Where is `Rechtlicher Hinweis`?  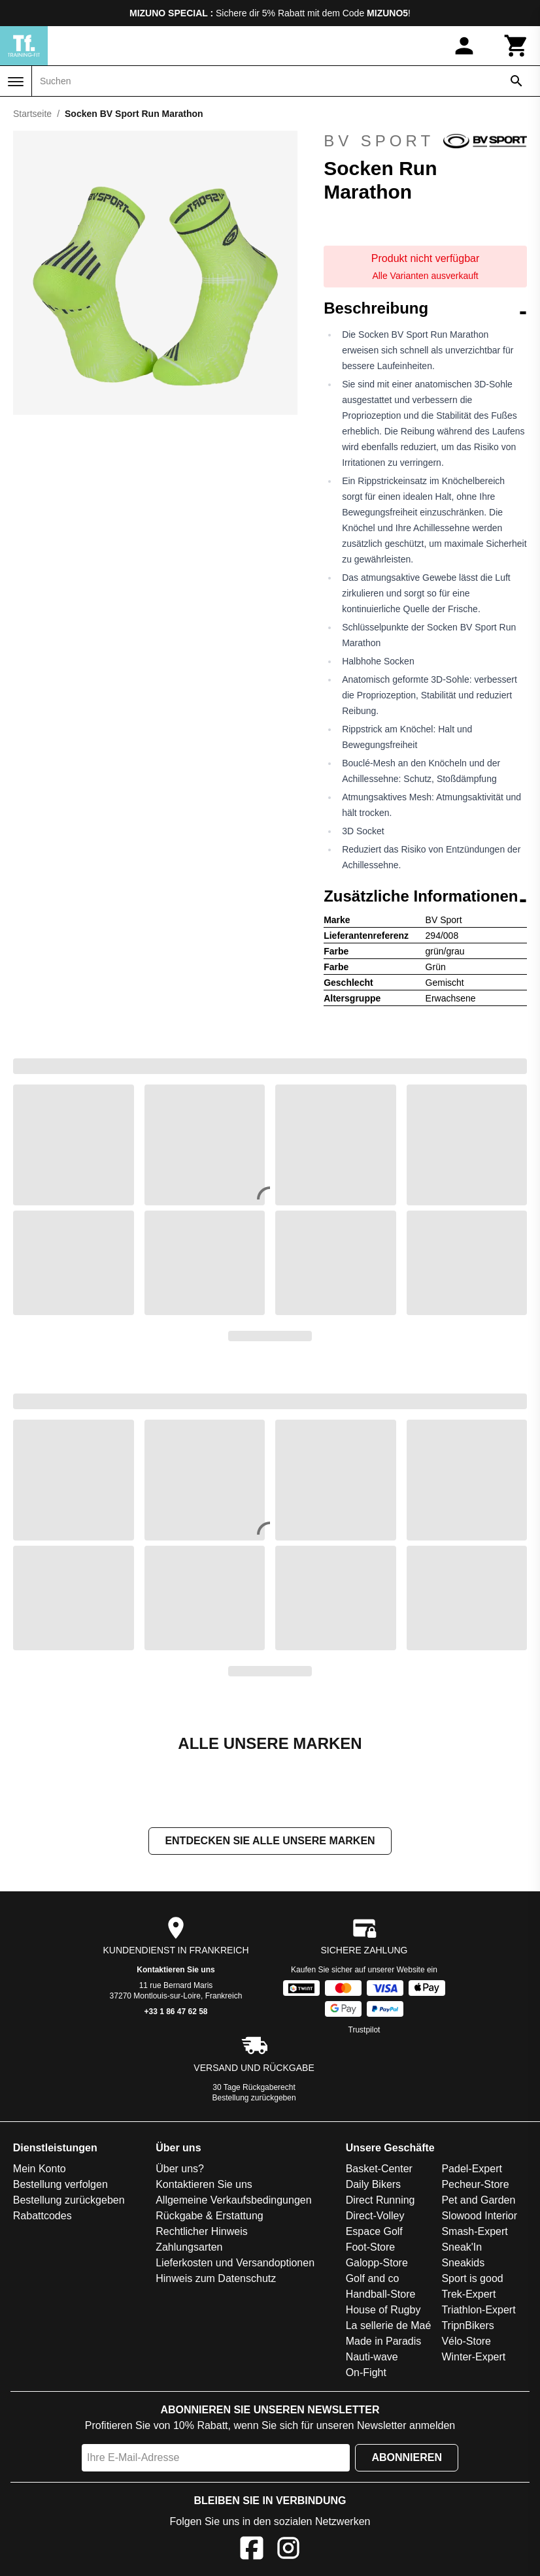 Rechtlicher Hinweis is located at coordinates (202, 2231).